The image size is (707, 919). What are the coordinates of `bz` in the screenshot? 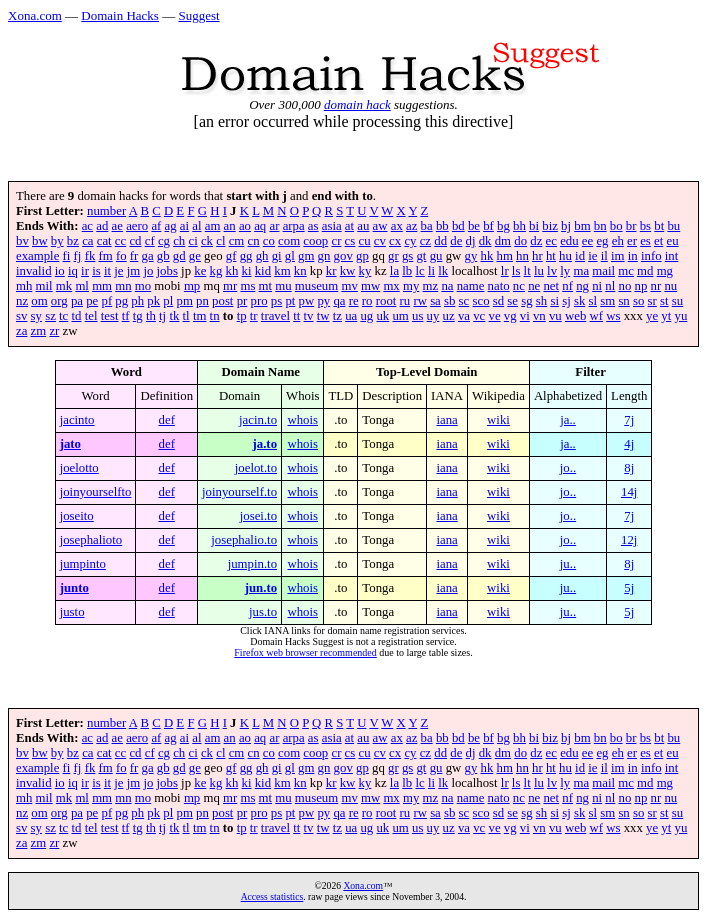 It's located at (73, 241).